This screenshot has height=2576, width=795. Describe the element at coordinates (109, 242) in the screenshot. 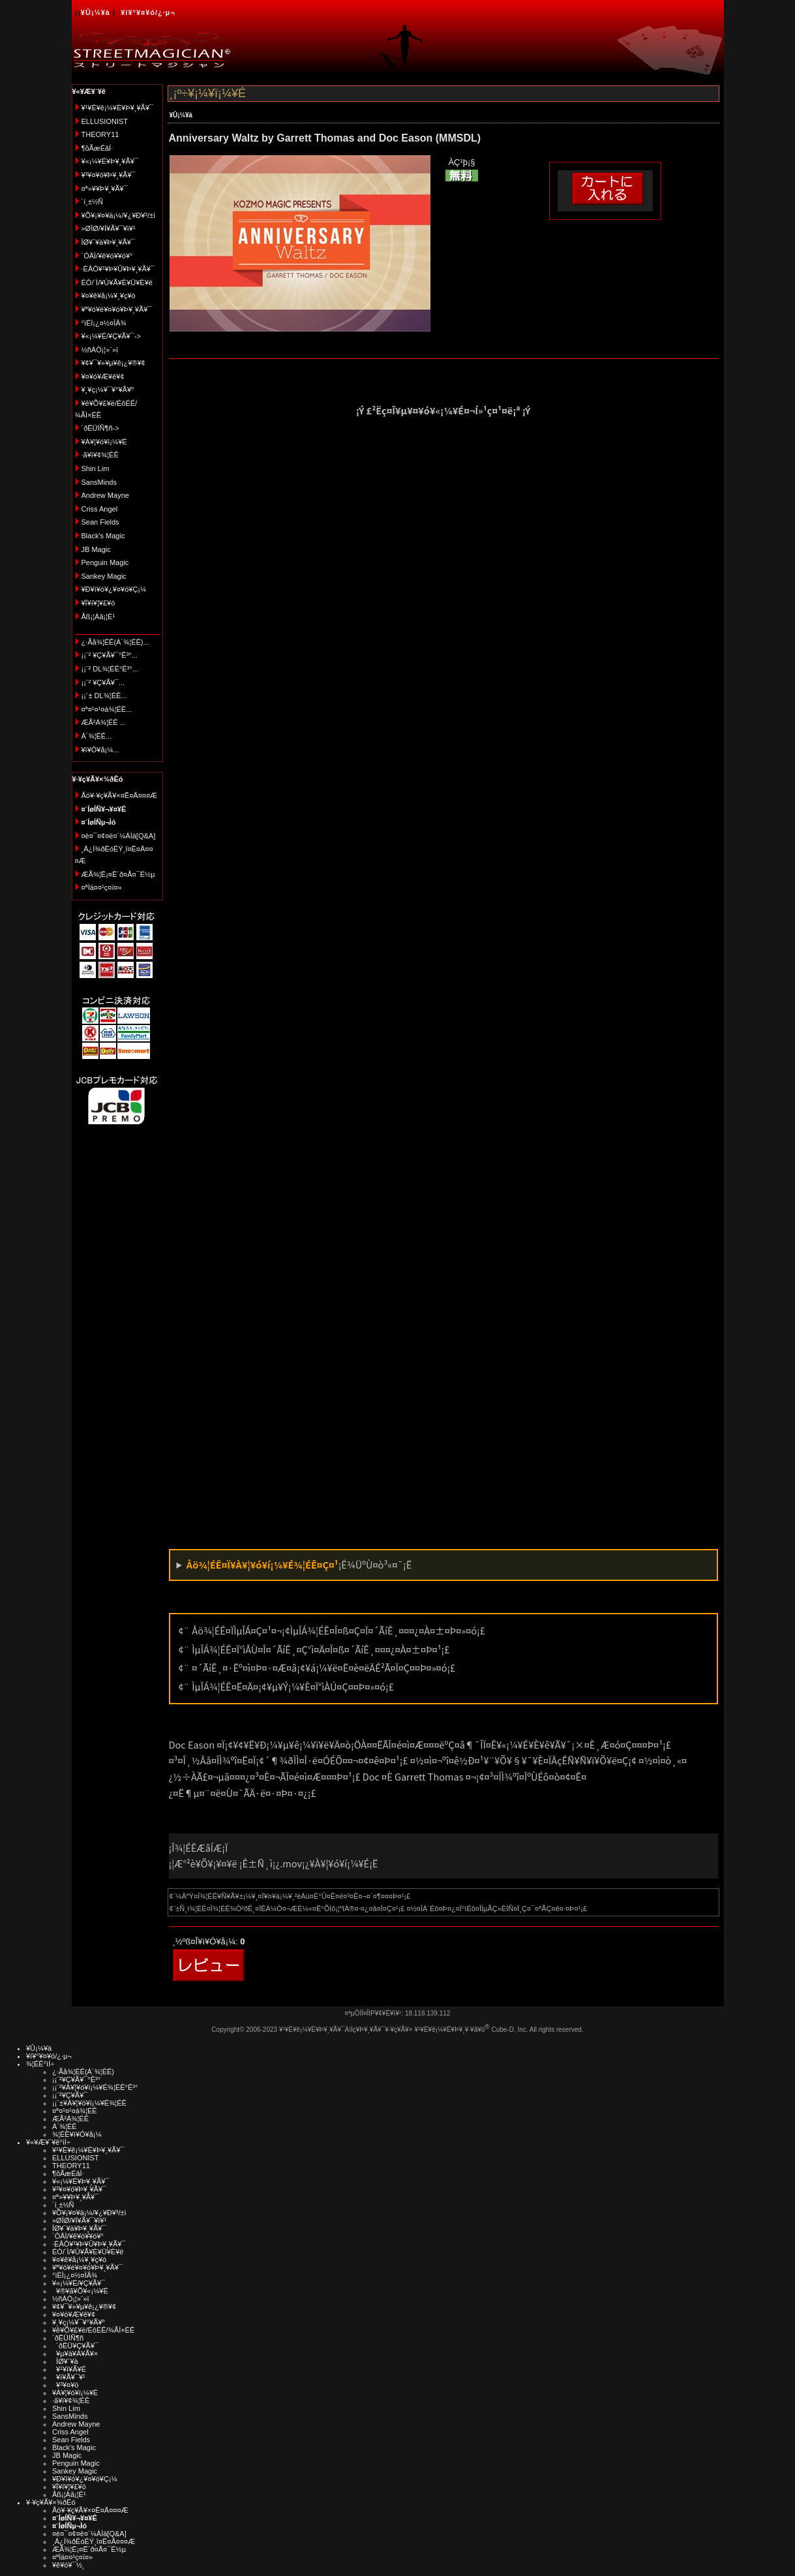

I see `ÎØ¥´¥à¥Þ¥¸¥Ã¥¯` at that location.